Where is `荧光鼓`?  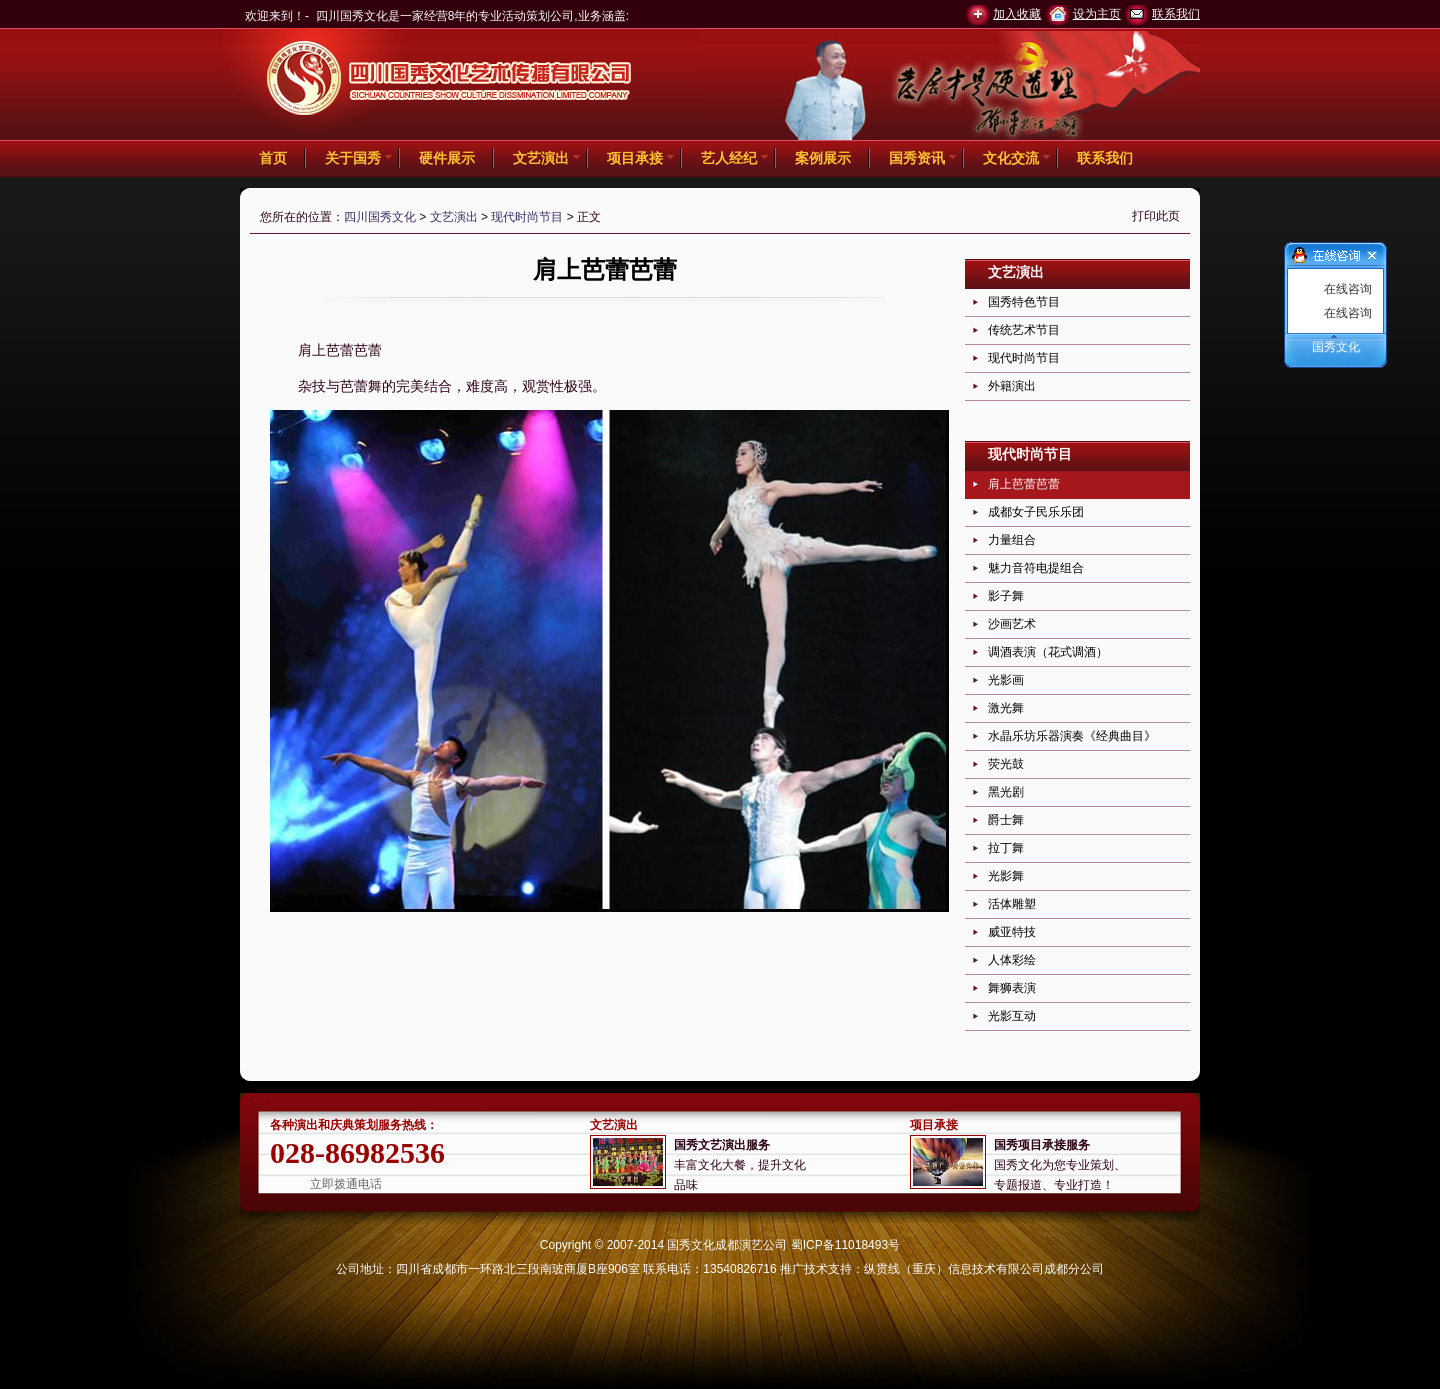
荧光鼓 is located at coordinates (1006, 764).